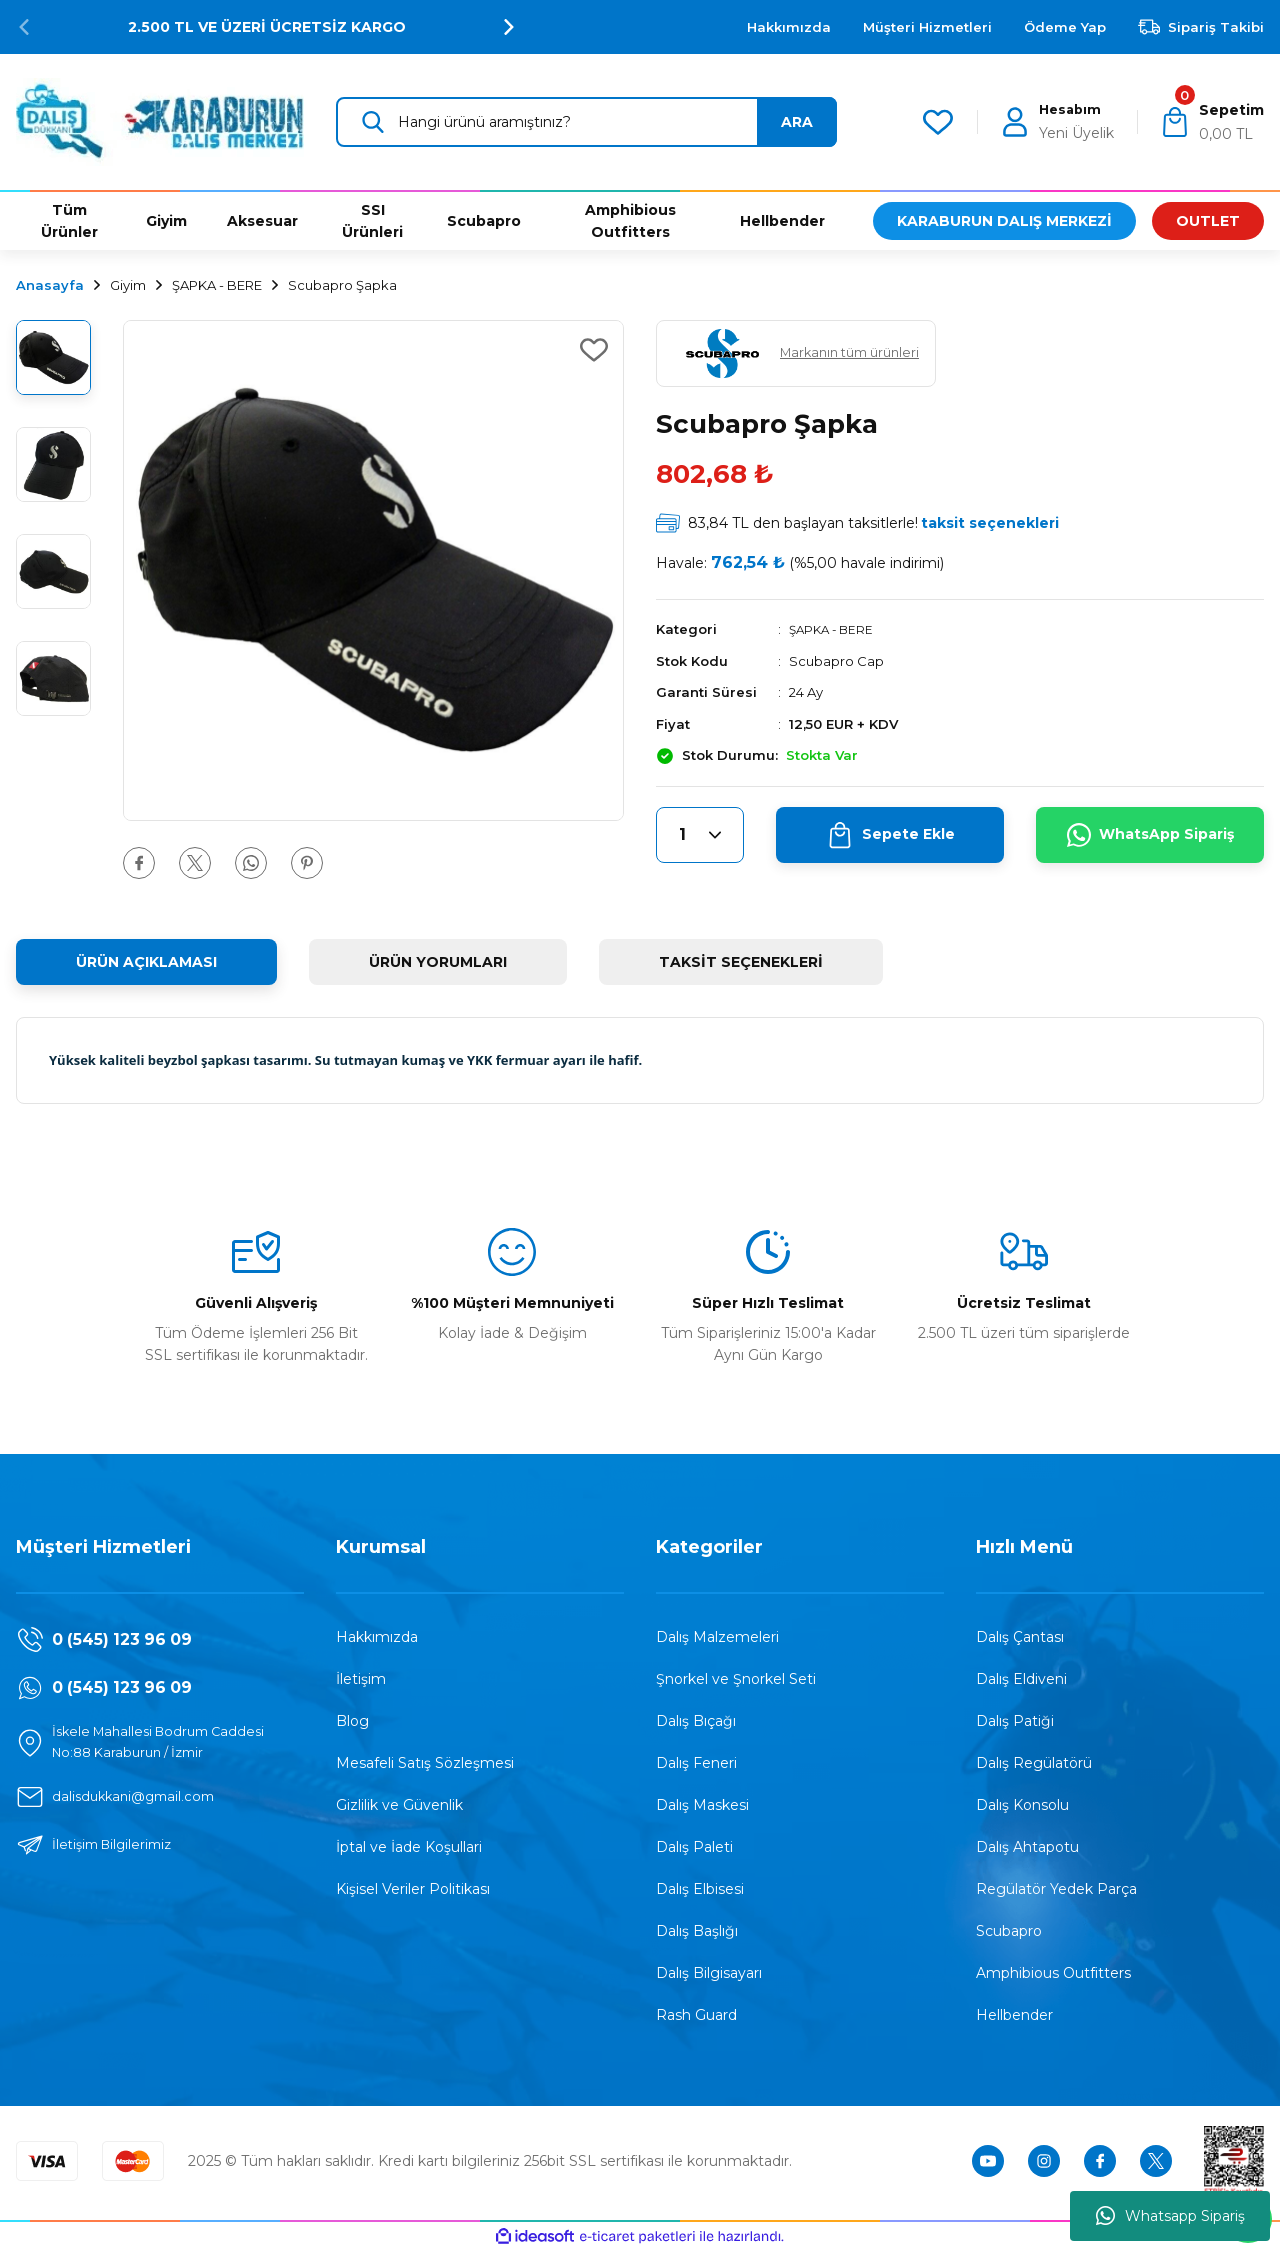 The image size is (1280, 2251). What do you see at coordinates (697, 1931) in the screenshot?
I see `Dalış Başlığı` at bounding box center [697, 1931].